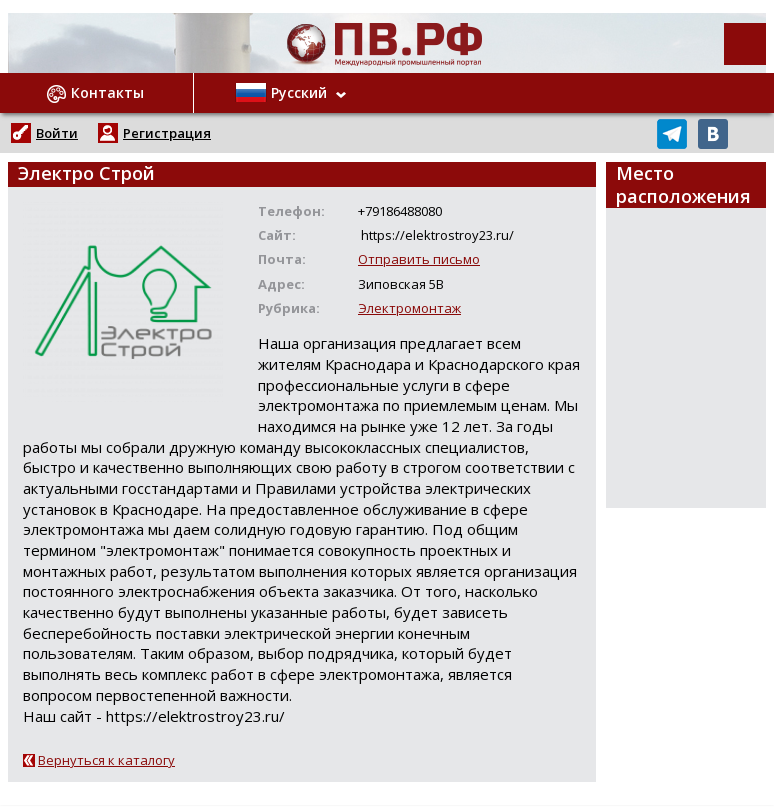 The width and height of the screenshot is (774, 807). What do you see at coordinates (106, 760) in the screenshot?
I see `Вернуться к каталогу` at bounding box center [106, 760].